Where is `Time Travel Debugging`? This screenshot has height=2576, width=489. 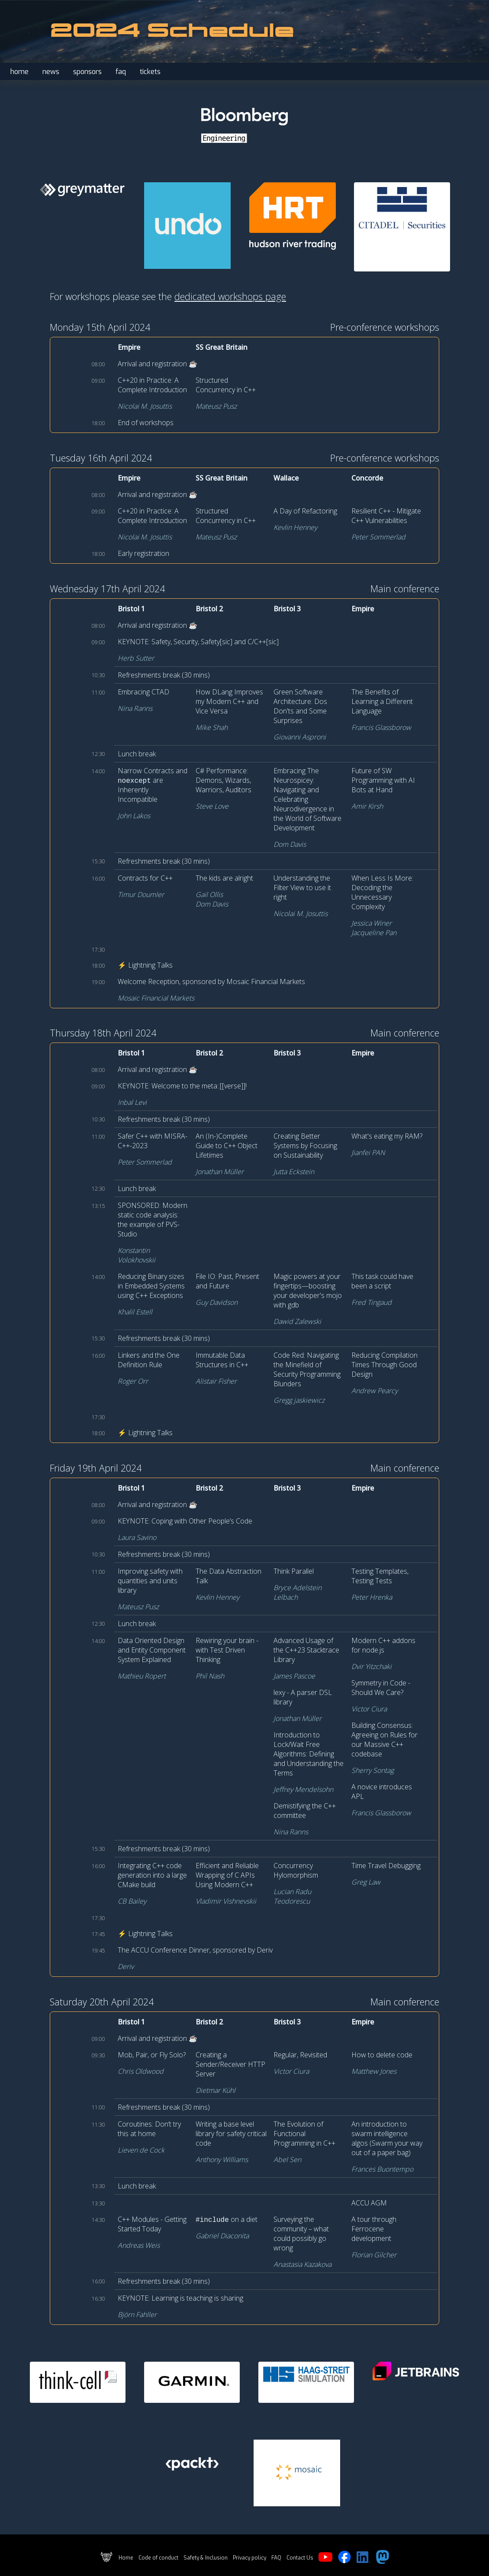
Time Travel Debugging is located at coordinates (386, 1865).